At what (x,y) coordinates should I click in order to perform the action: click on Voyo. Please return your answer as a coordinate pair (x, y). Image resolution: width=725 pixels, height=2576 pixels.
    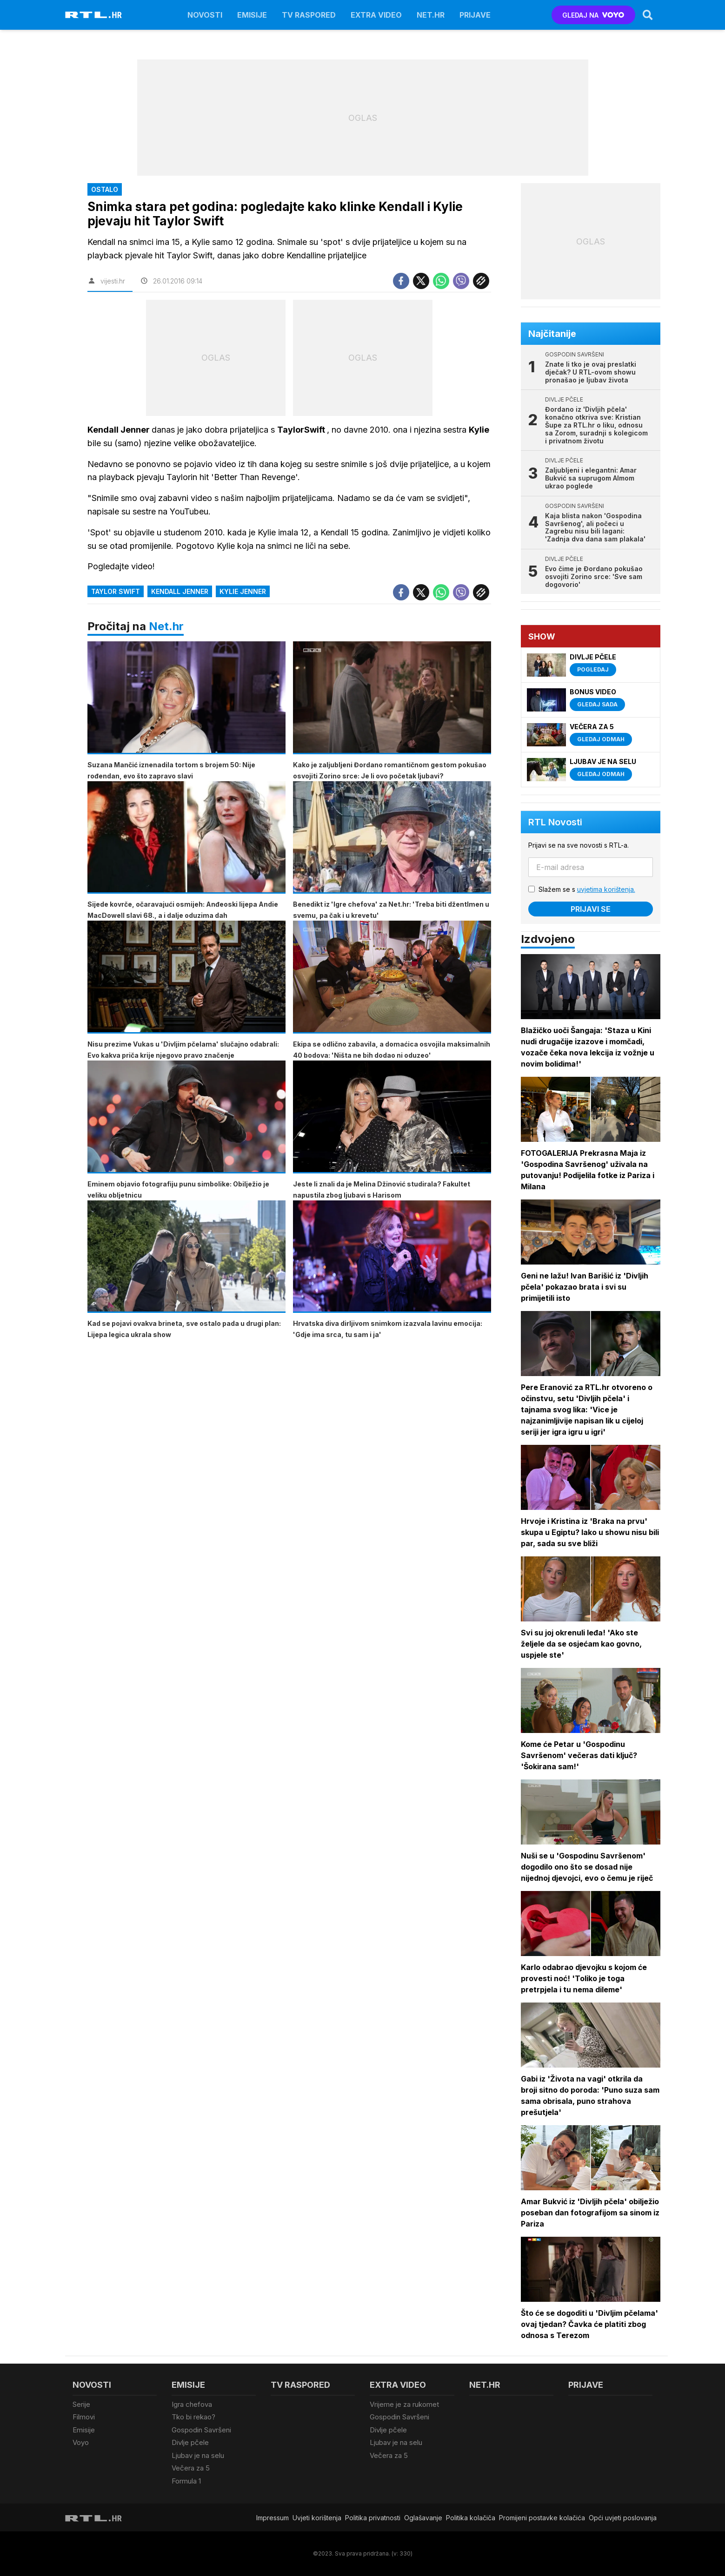
    Looking at the image, I should click on (81, 2442).